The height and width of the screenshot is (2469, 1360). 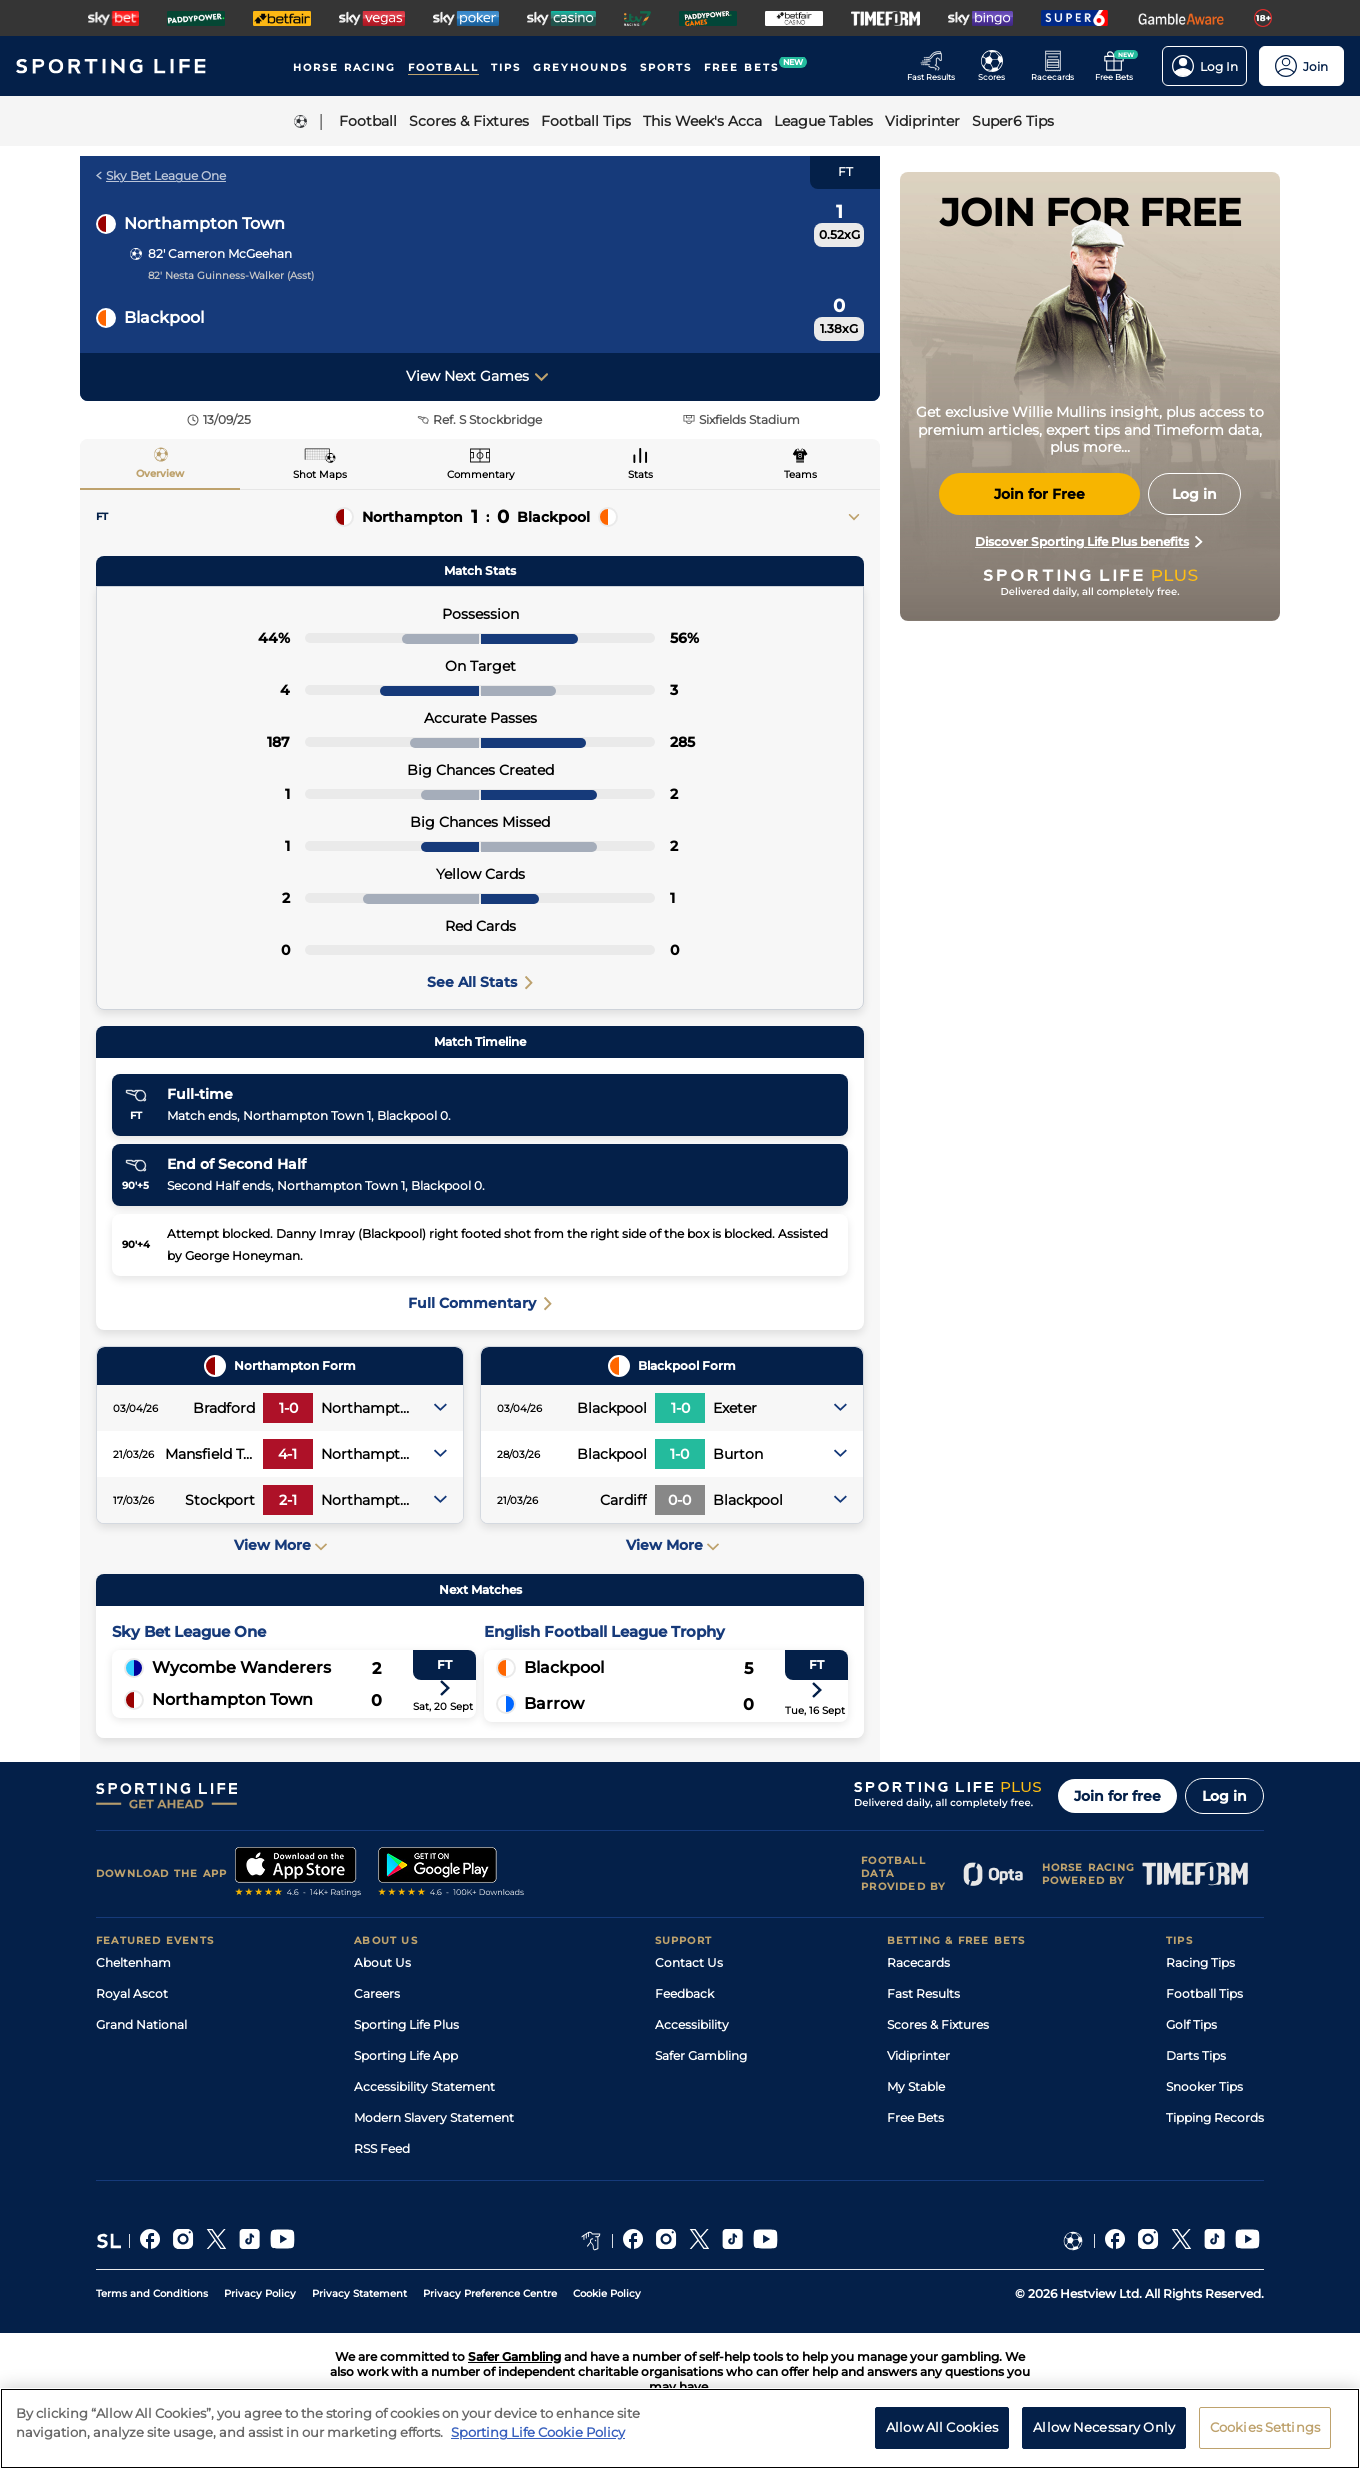 I want to click on Tipping Records, so click(x=1215, y=2117).